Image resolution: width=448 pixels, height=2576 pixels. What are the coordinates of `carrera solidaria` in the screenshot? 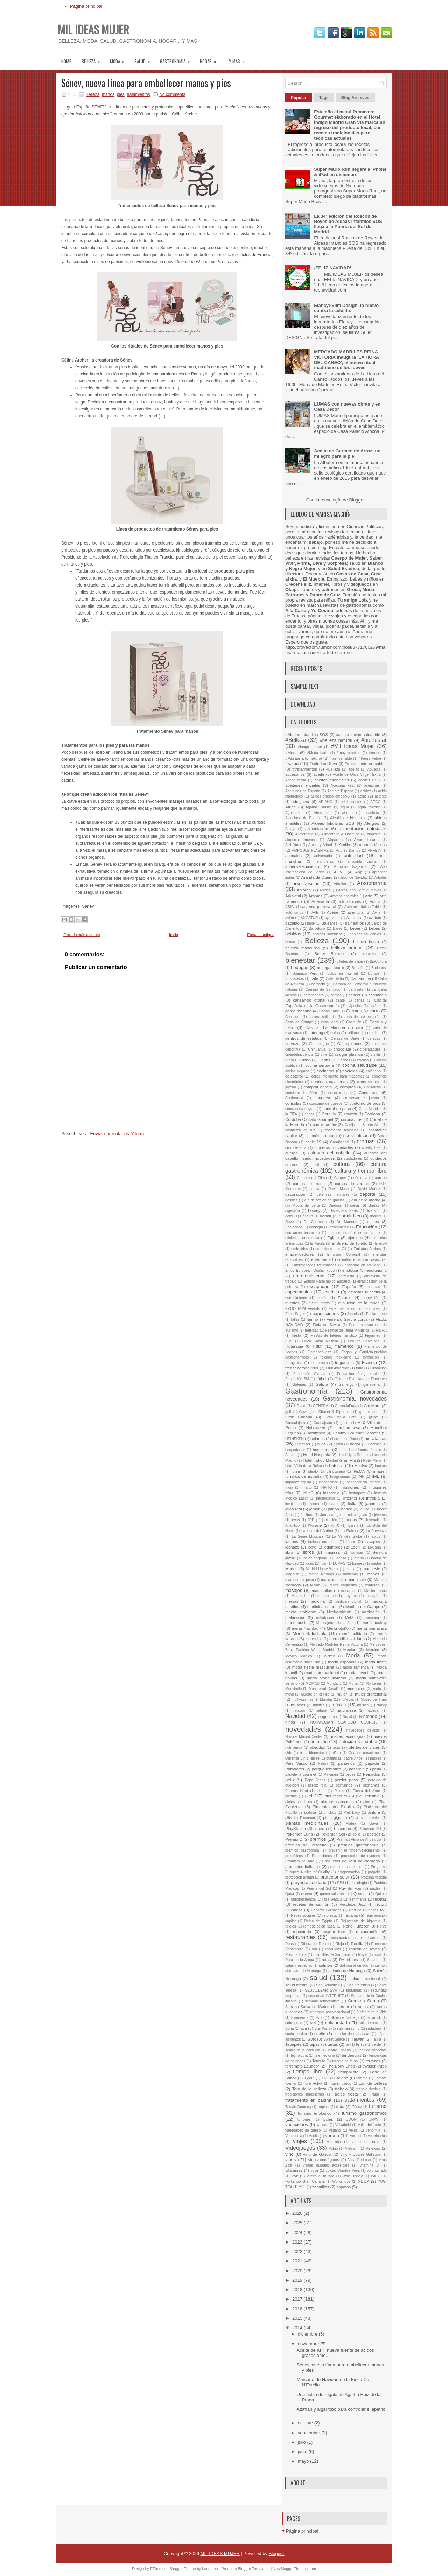 It's located at (322, 1017).